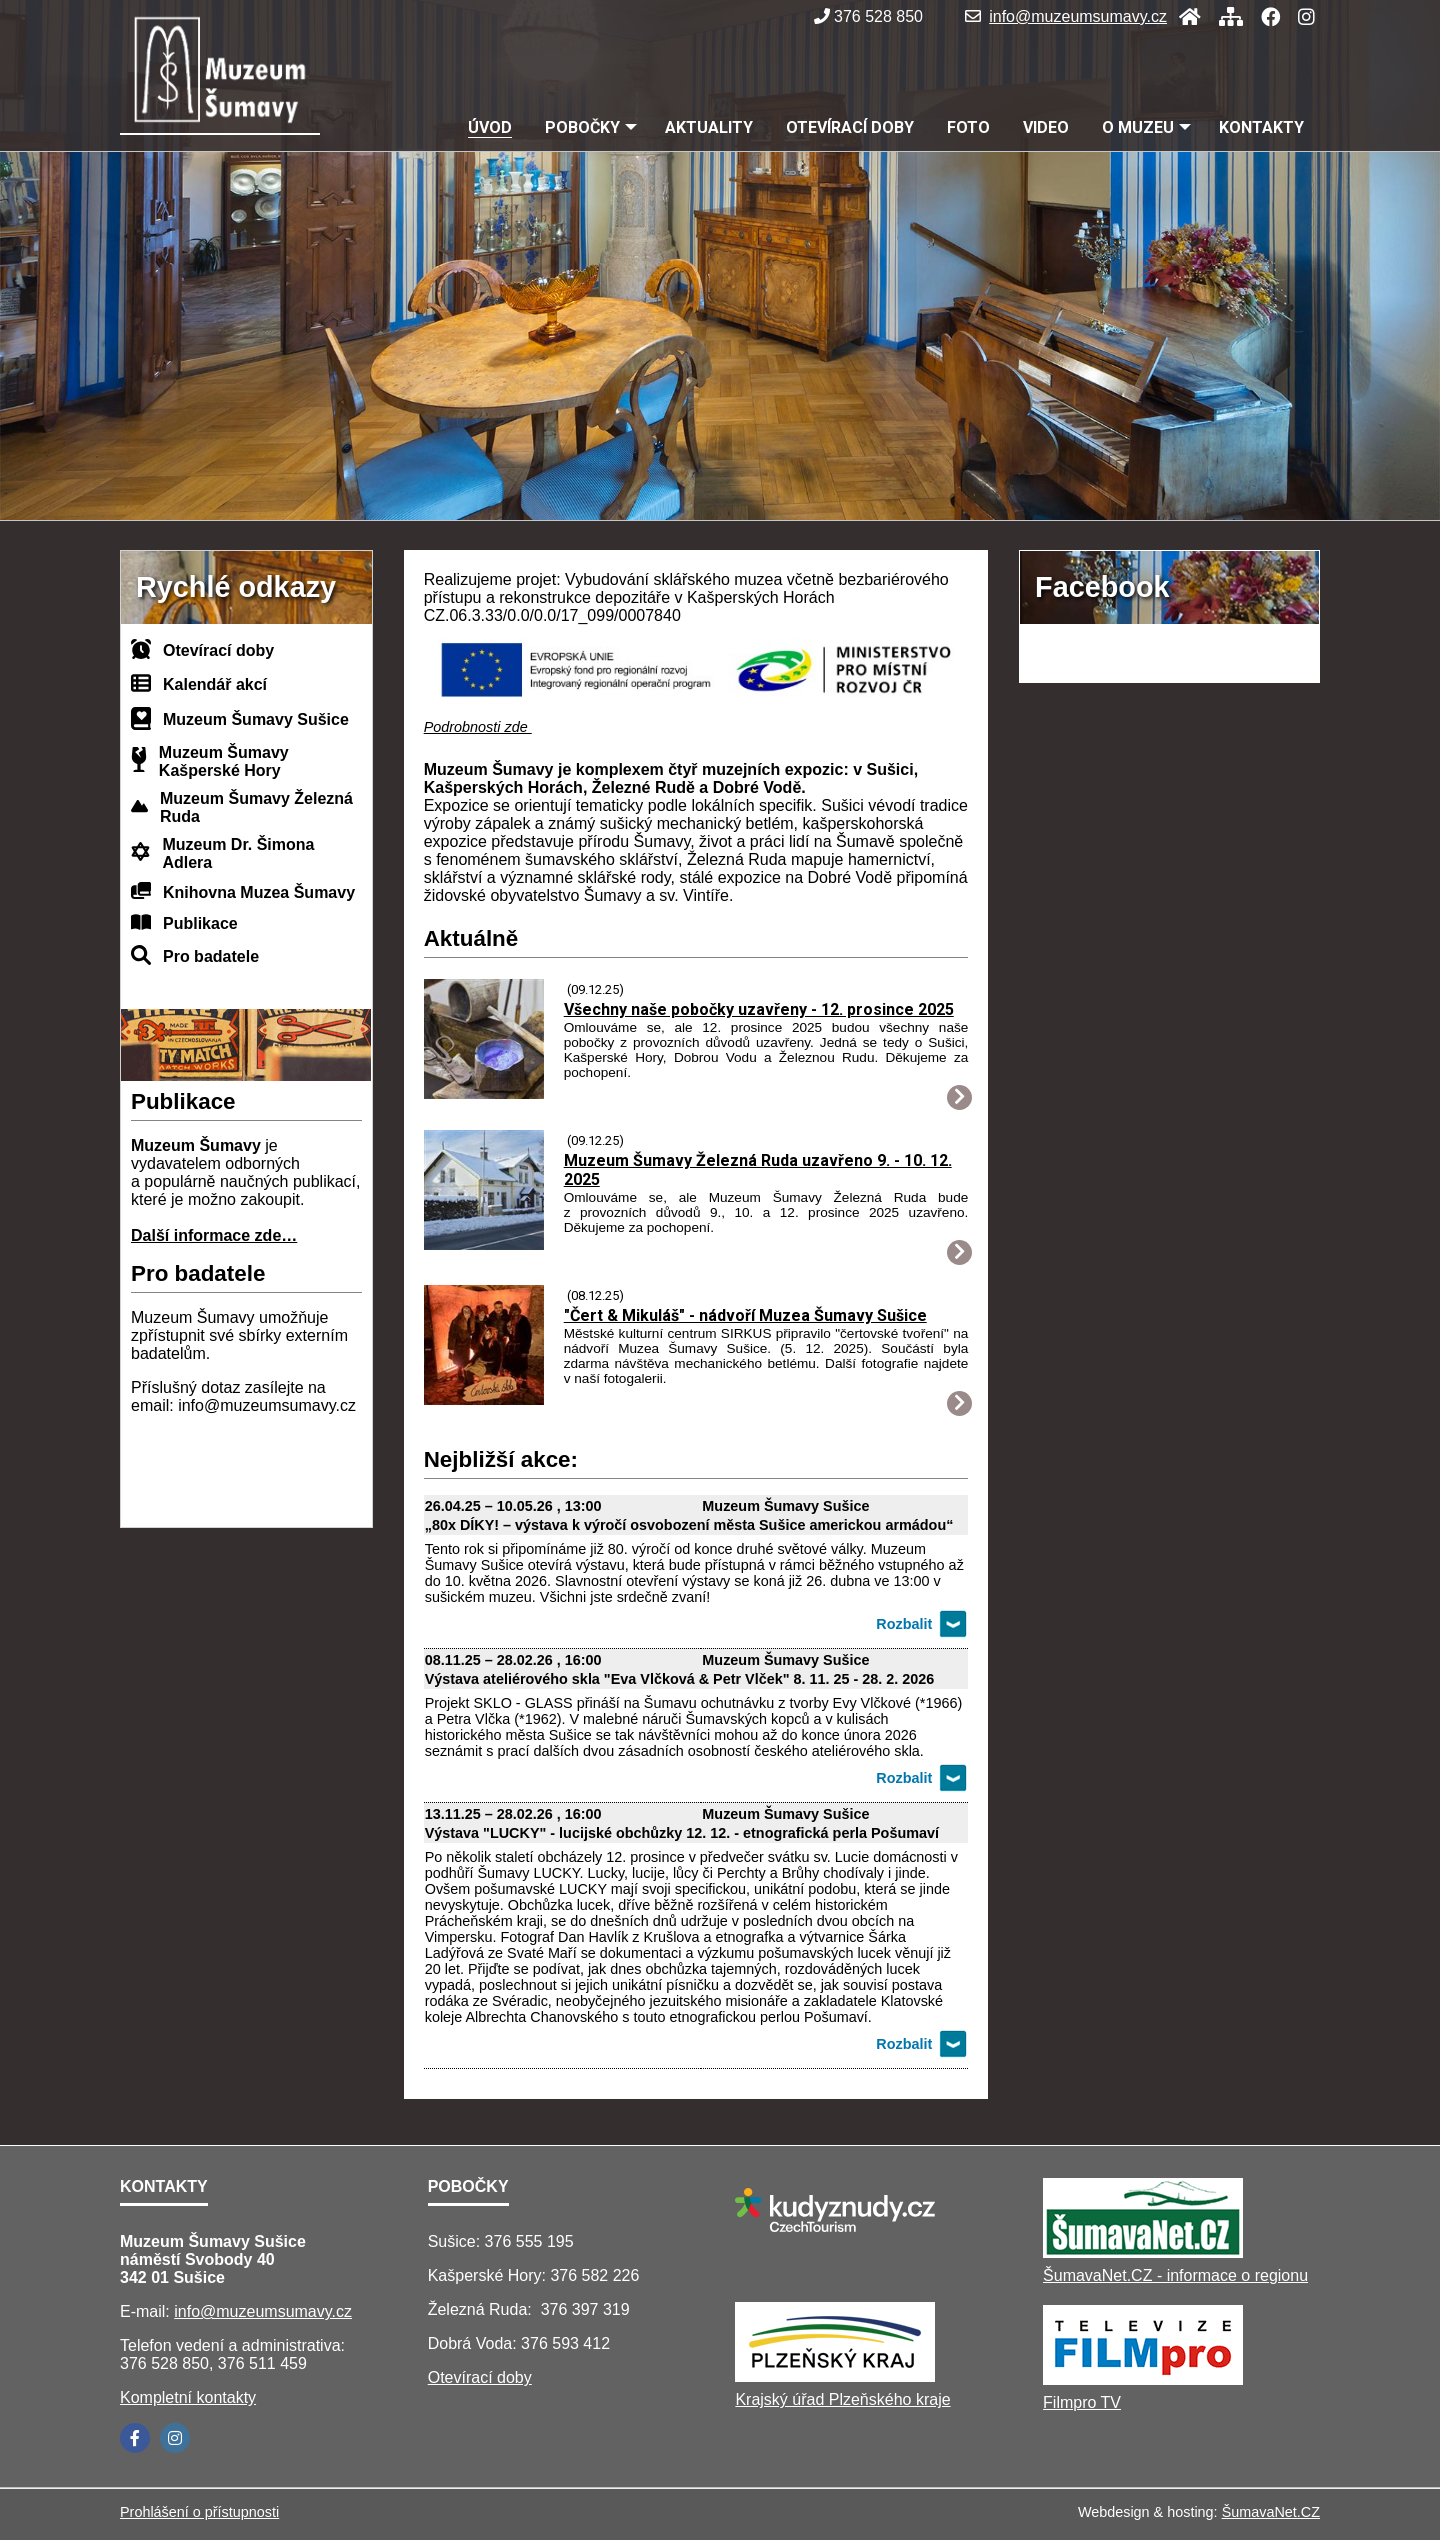 This screenshot has width=1440, height=2540. Describe the element at coordinates (218, 650) in the screenshot. I see `Otevírací doby` at that location.